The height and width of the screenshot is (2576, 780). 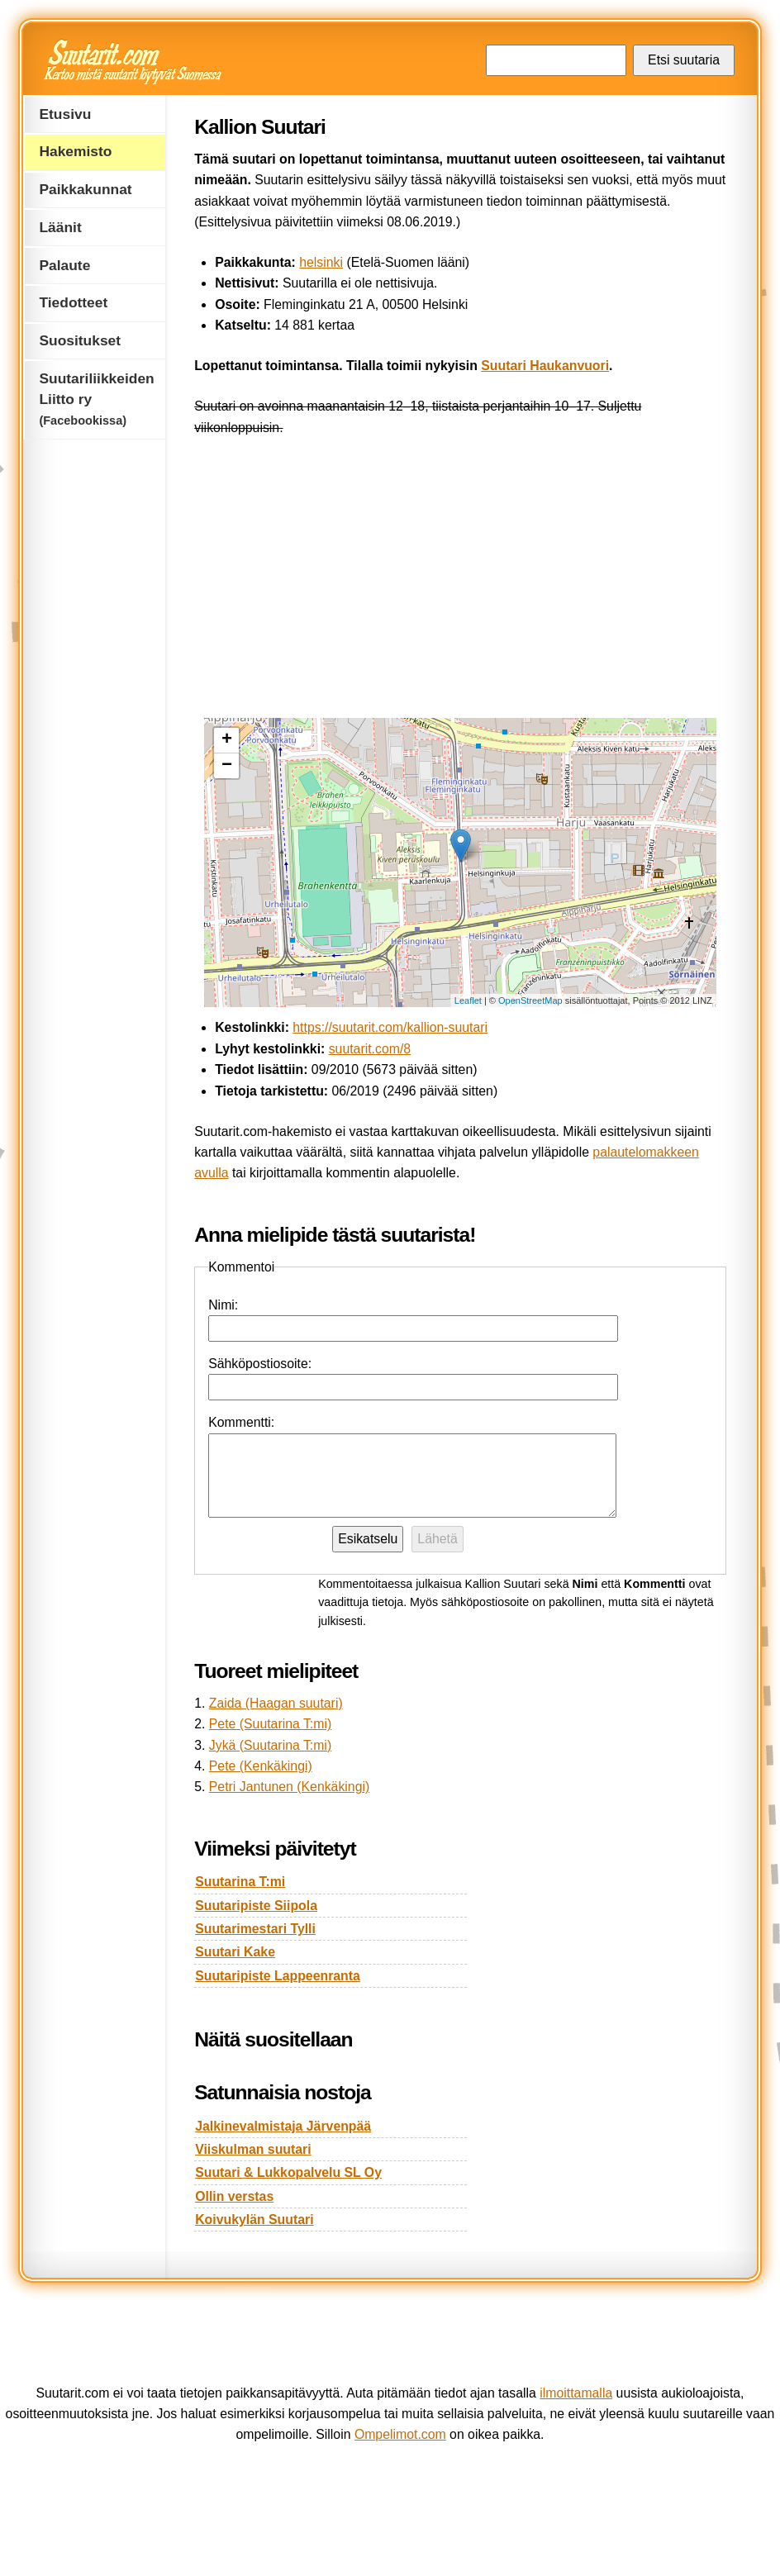 What do you see at coordinates (226, 765) in the screenshot?
I see `− [button]` at bounding box center [226, 765].